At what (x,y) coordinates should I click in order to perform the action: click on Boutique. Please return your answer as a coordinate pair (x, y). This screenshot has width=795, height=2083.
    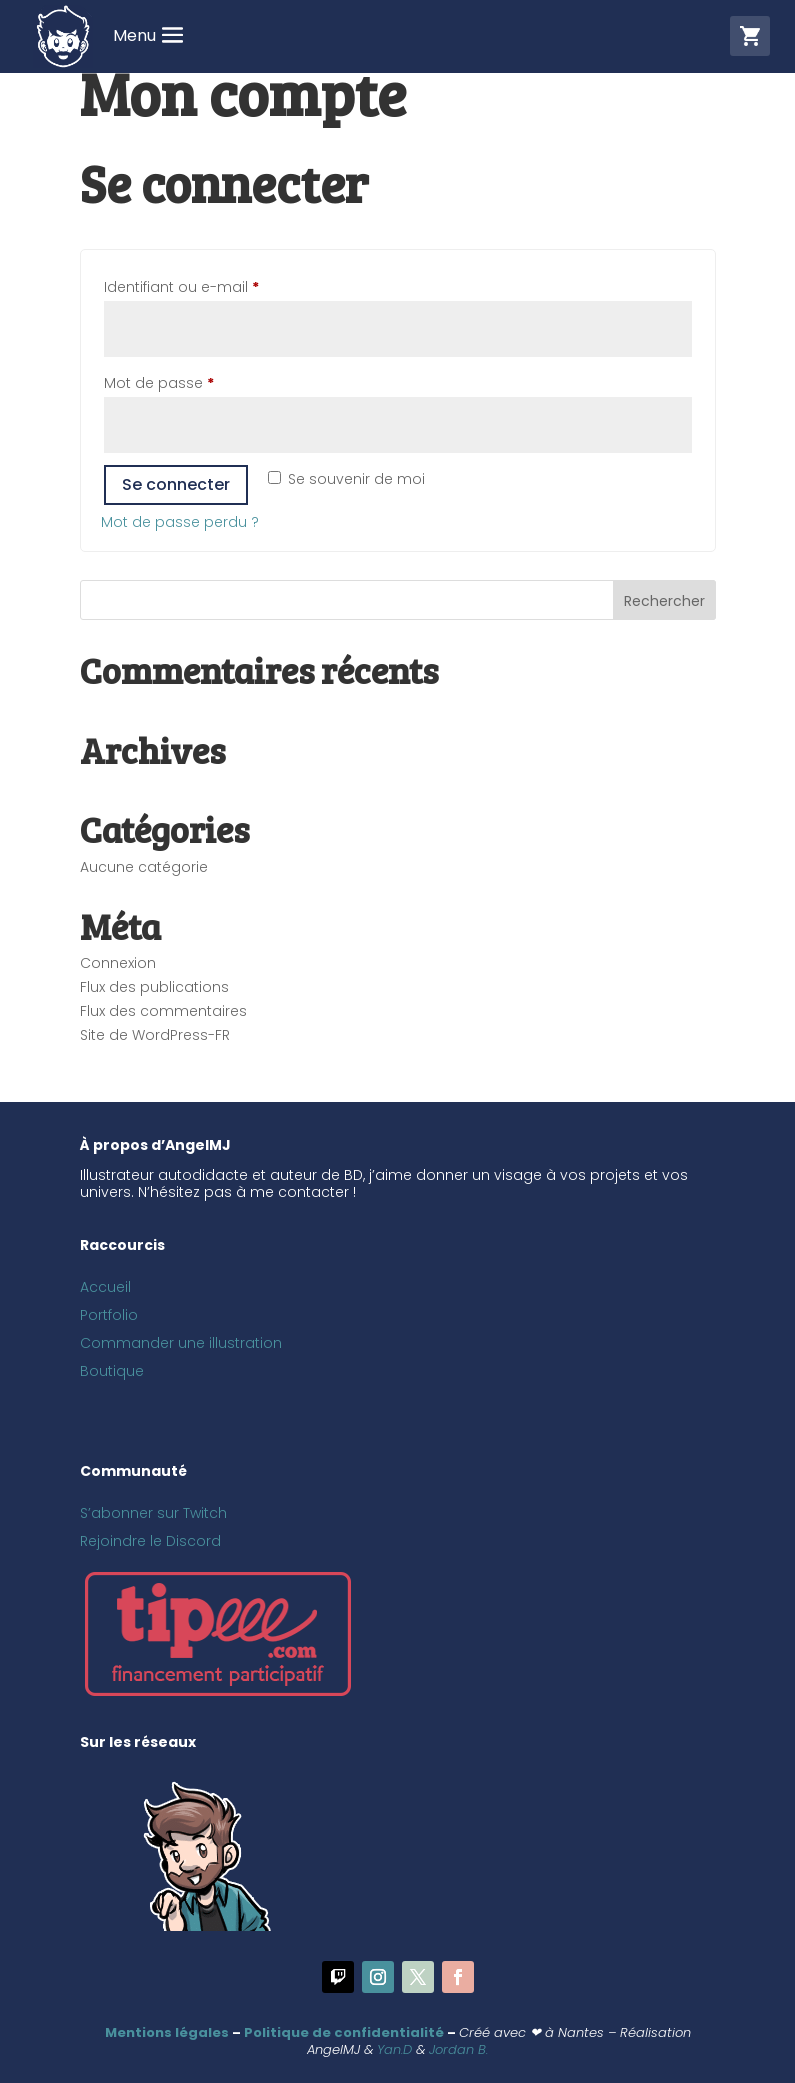
    Looking at the image, I should click on (112, 1371).